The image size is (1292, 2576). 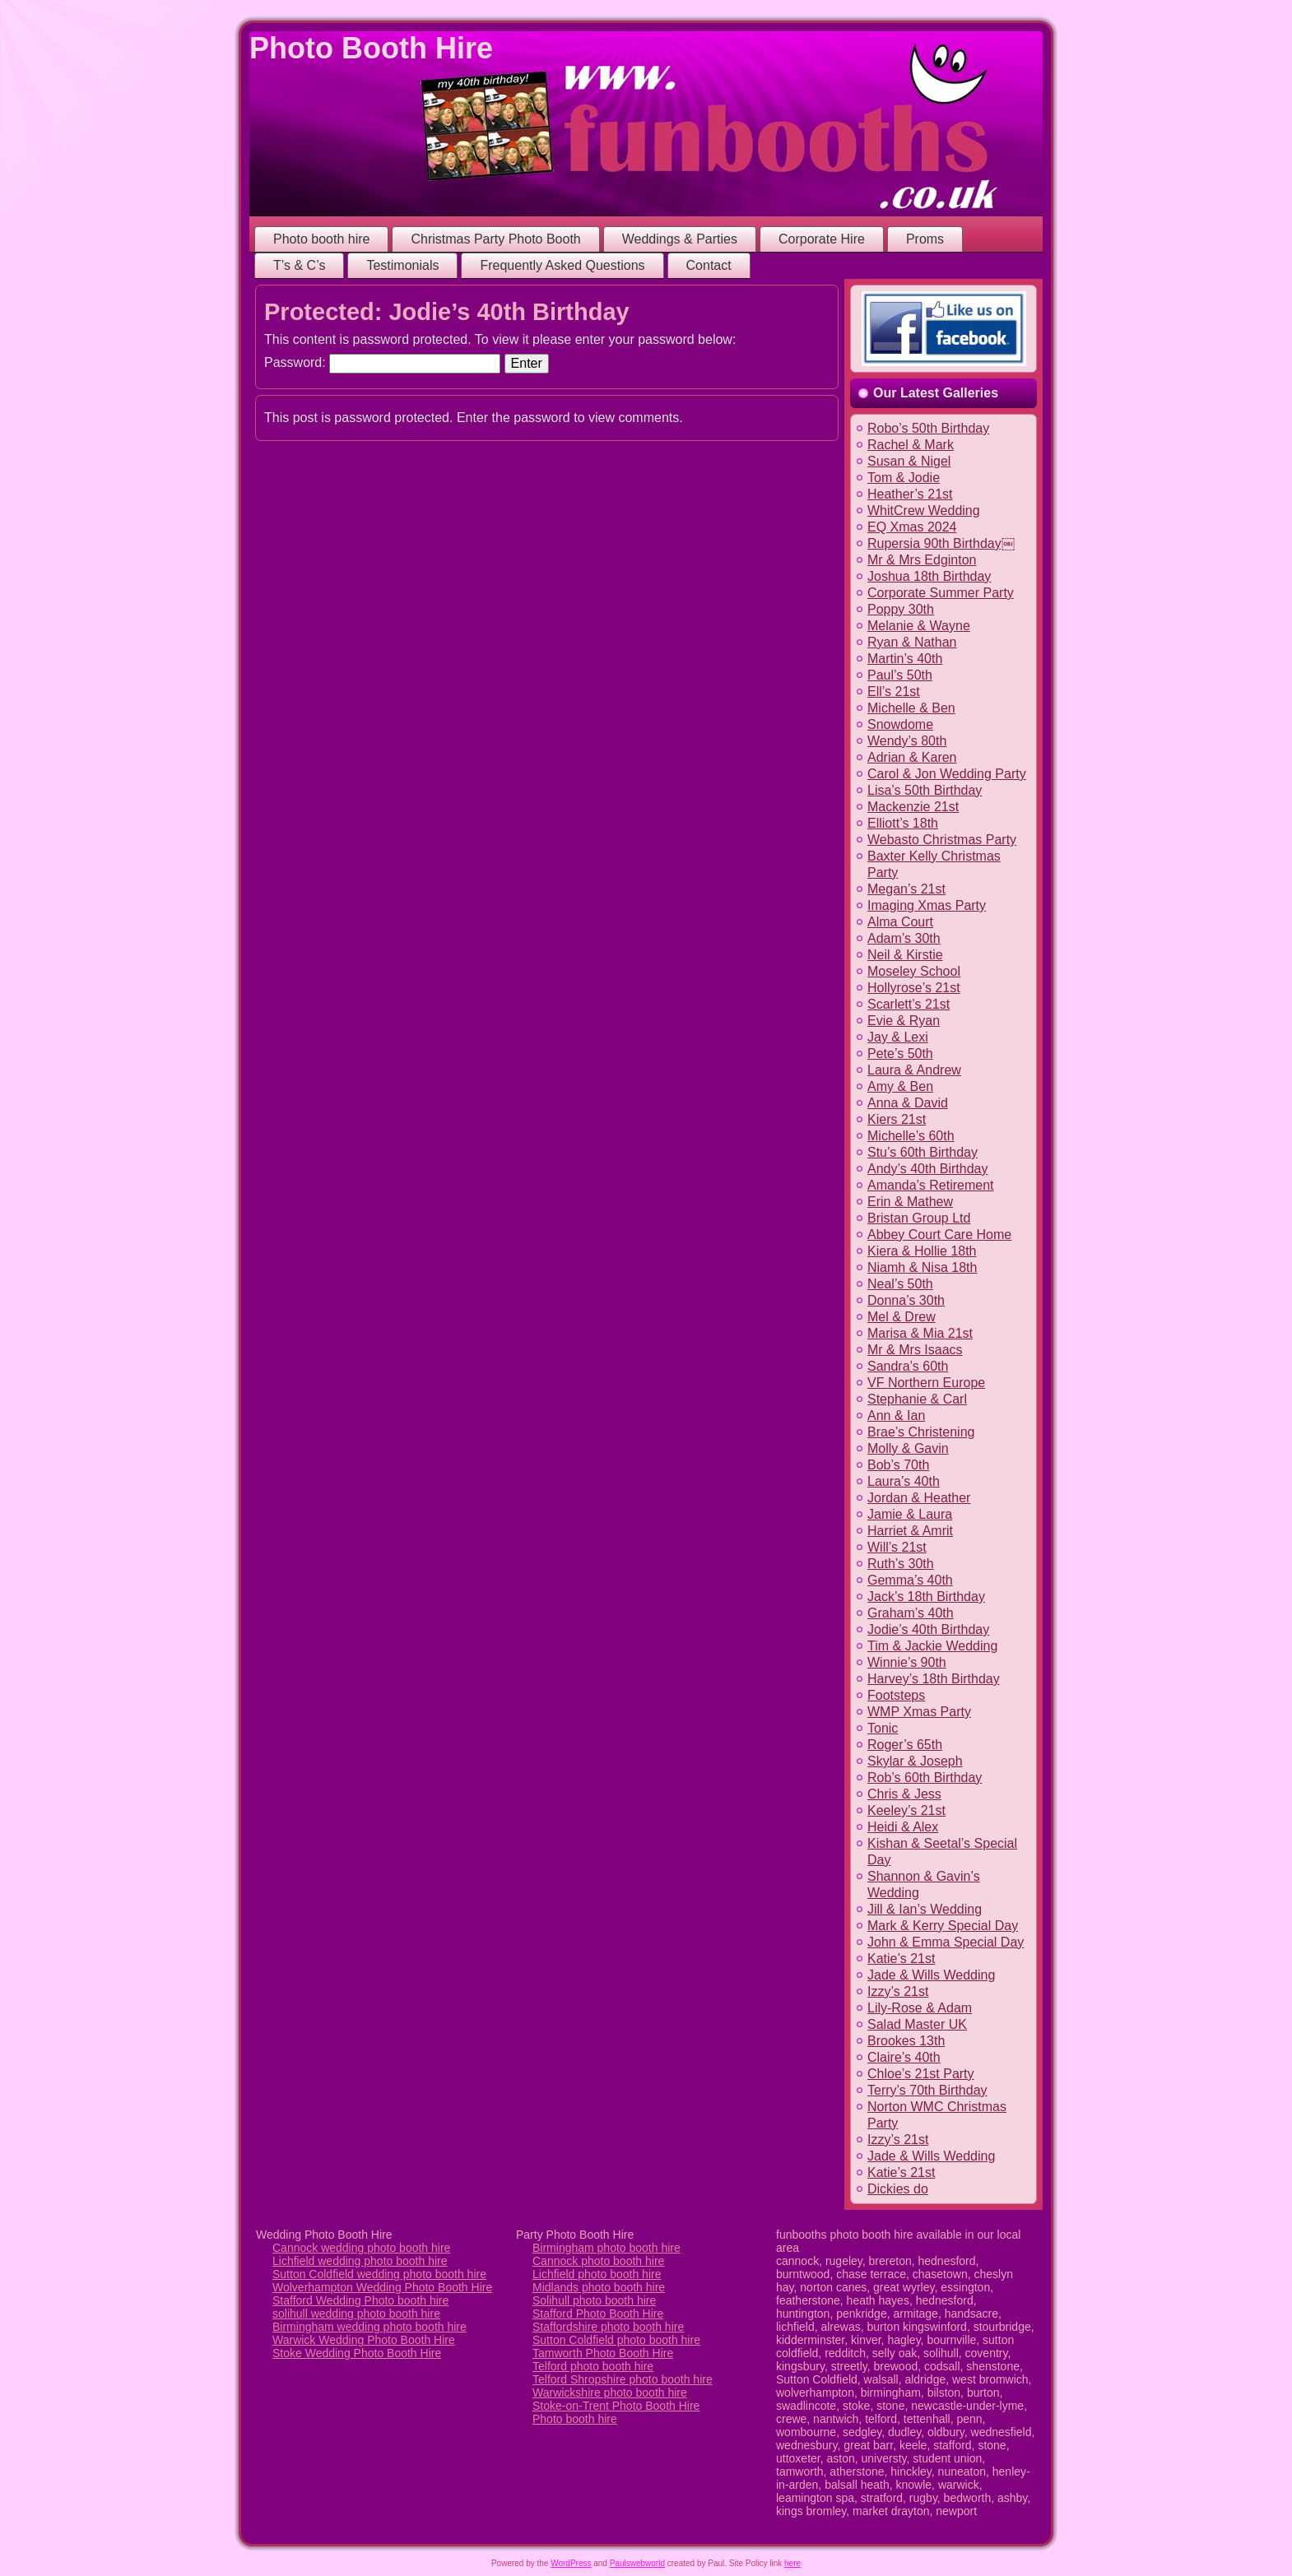 I want to click on Staffordshire photo booth hire, so click(x=608, y=2326).